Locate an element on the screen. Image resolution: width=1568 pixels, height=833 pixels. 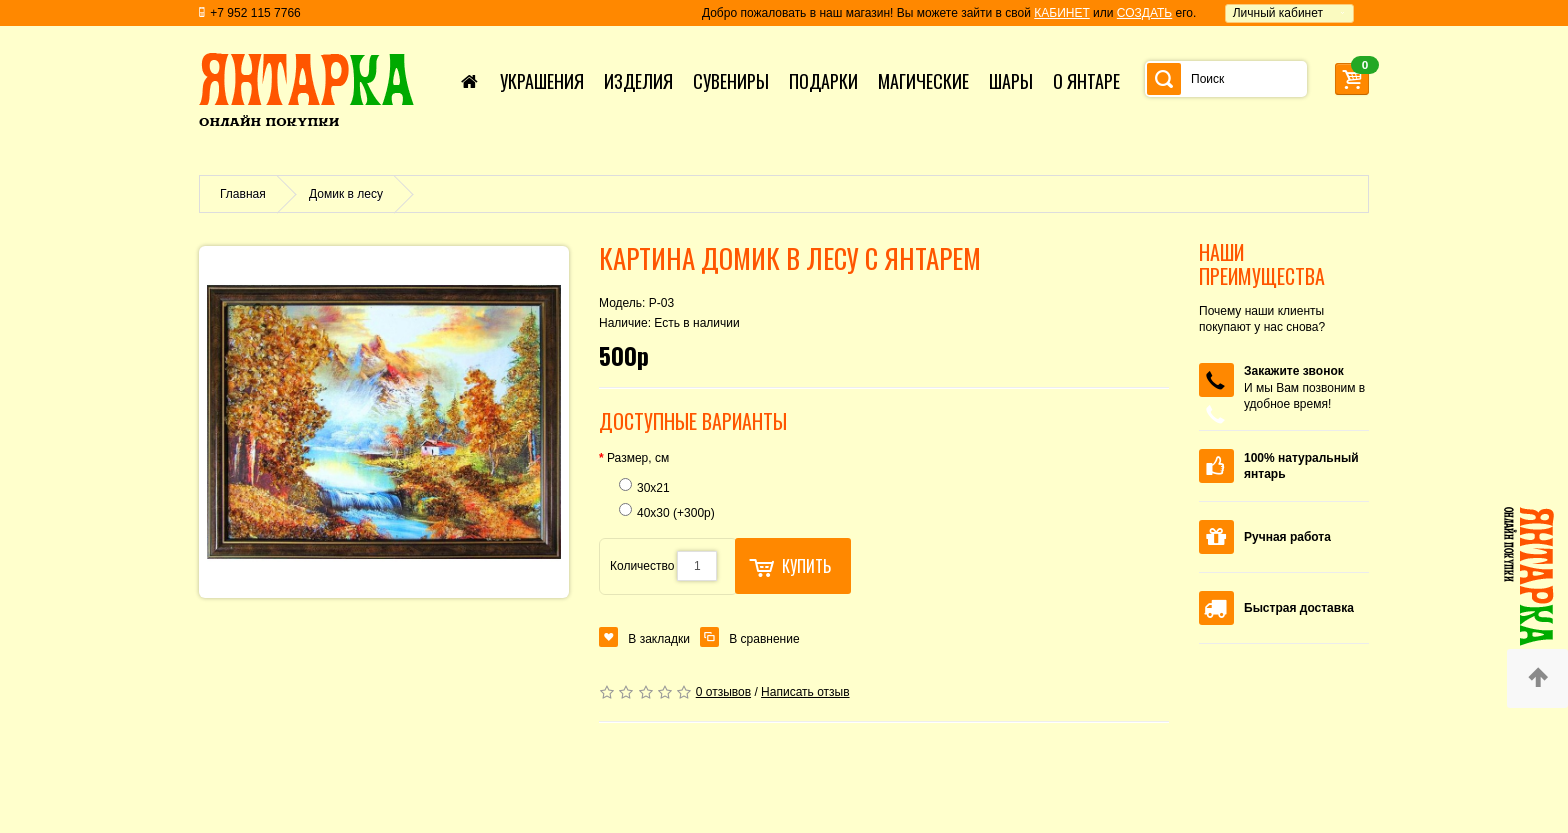
КАБИНЕТ is located at coordinates (1062, 13).